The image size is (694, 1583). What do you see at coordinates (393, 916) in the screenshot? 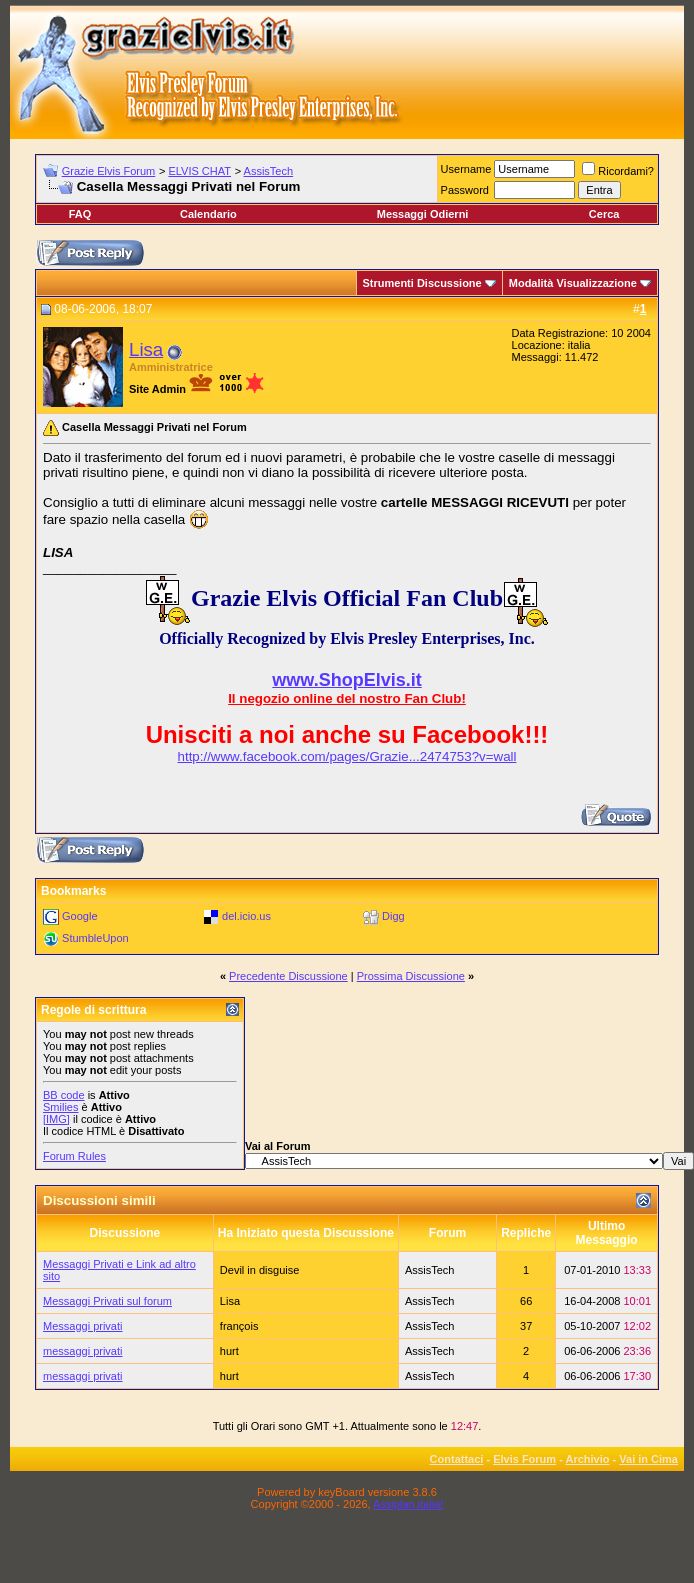
I see `Digg` at bounding box center [393, 916].